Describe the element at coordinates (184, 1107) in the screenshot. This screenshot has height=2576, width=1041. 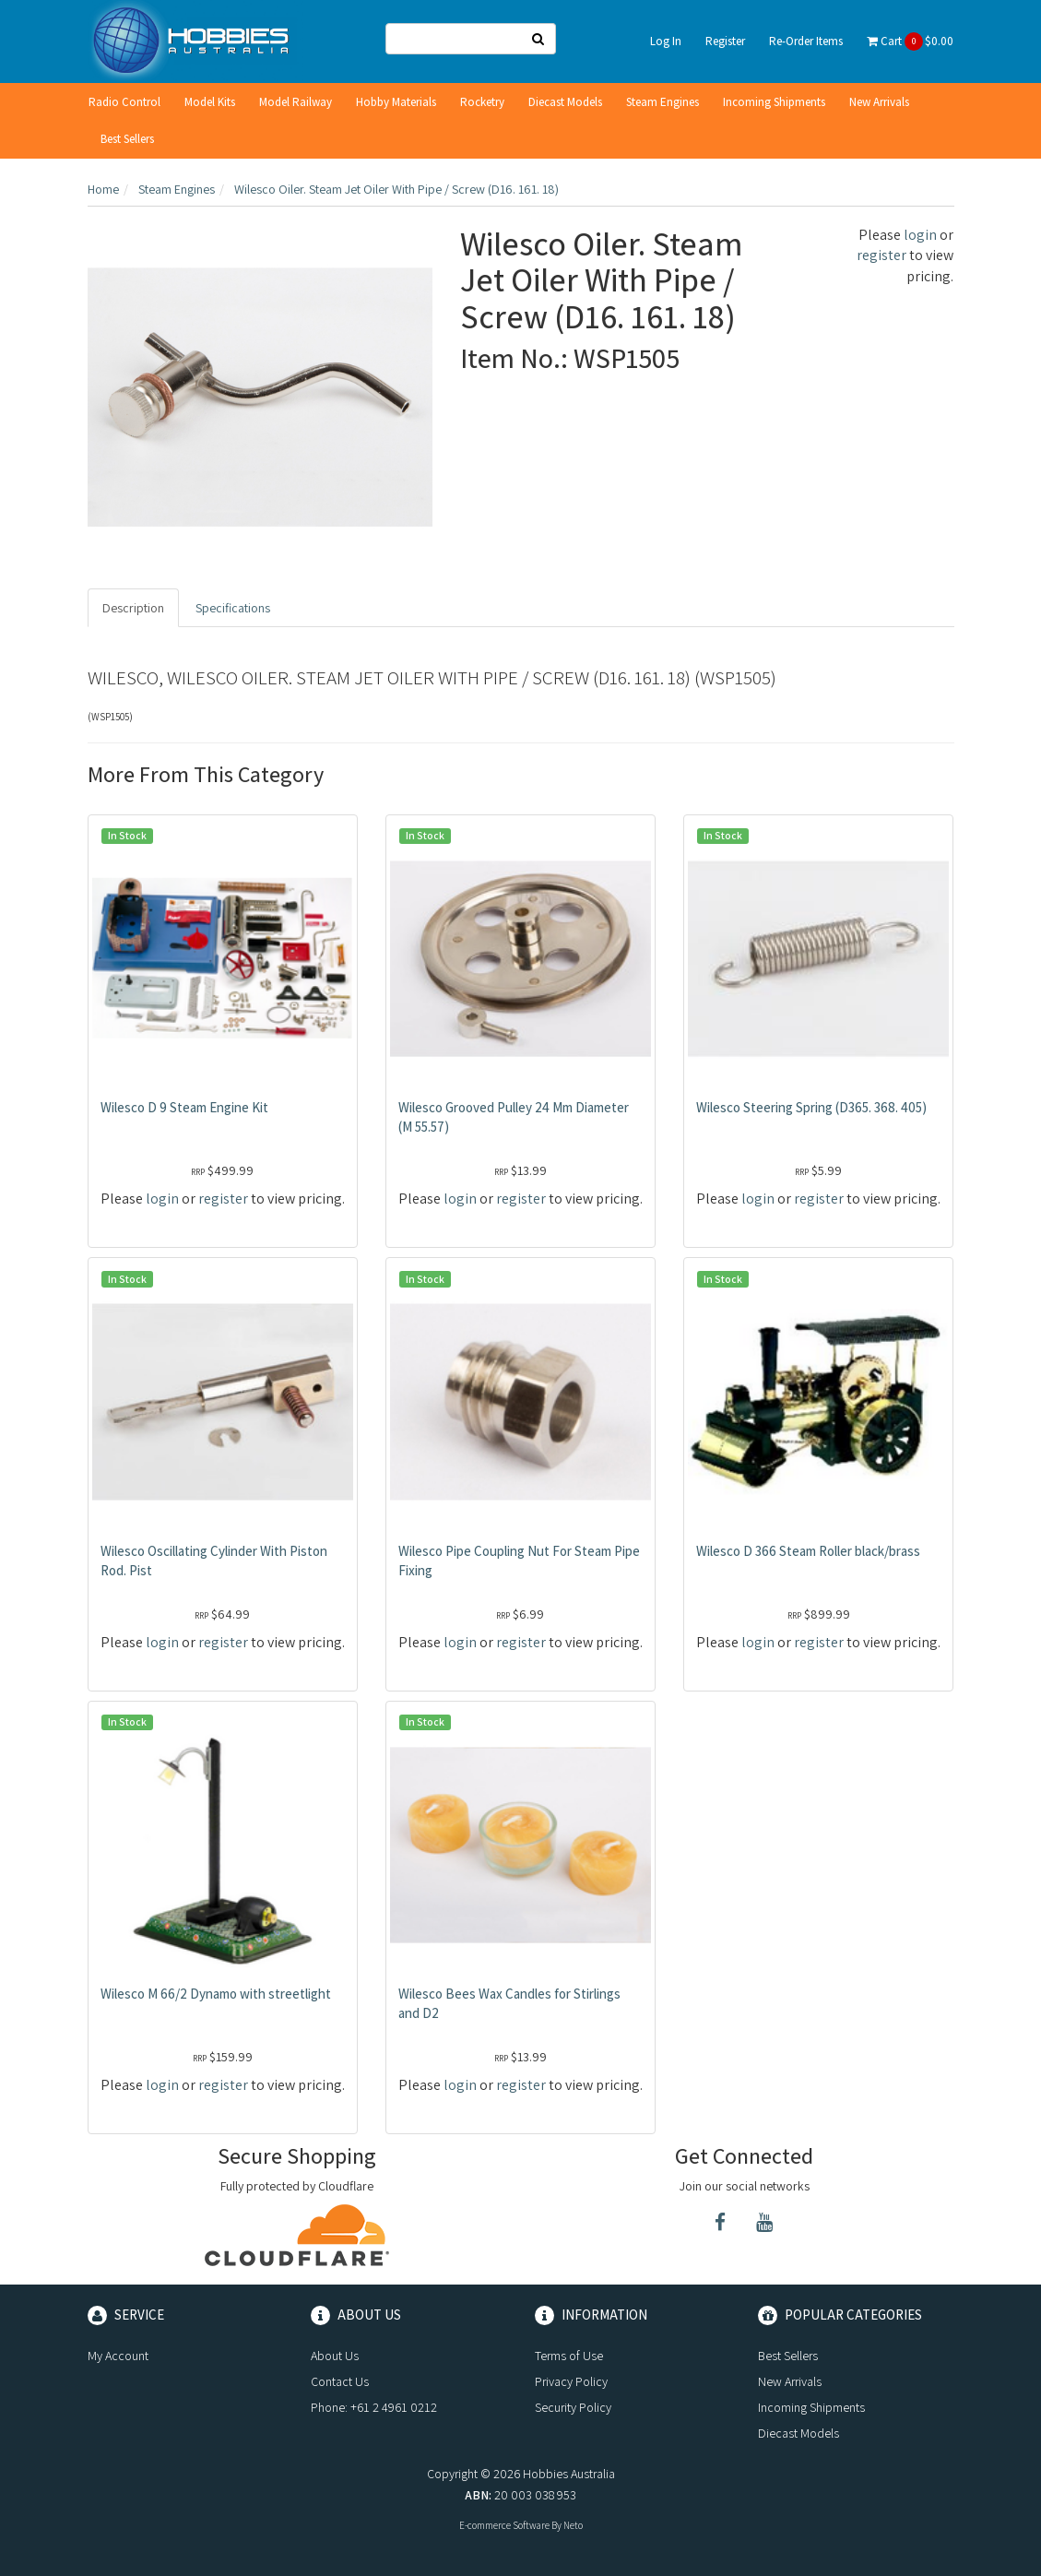
I see `Wilesco D 9 Steam Engine Kit` at that location.